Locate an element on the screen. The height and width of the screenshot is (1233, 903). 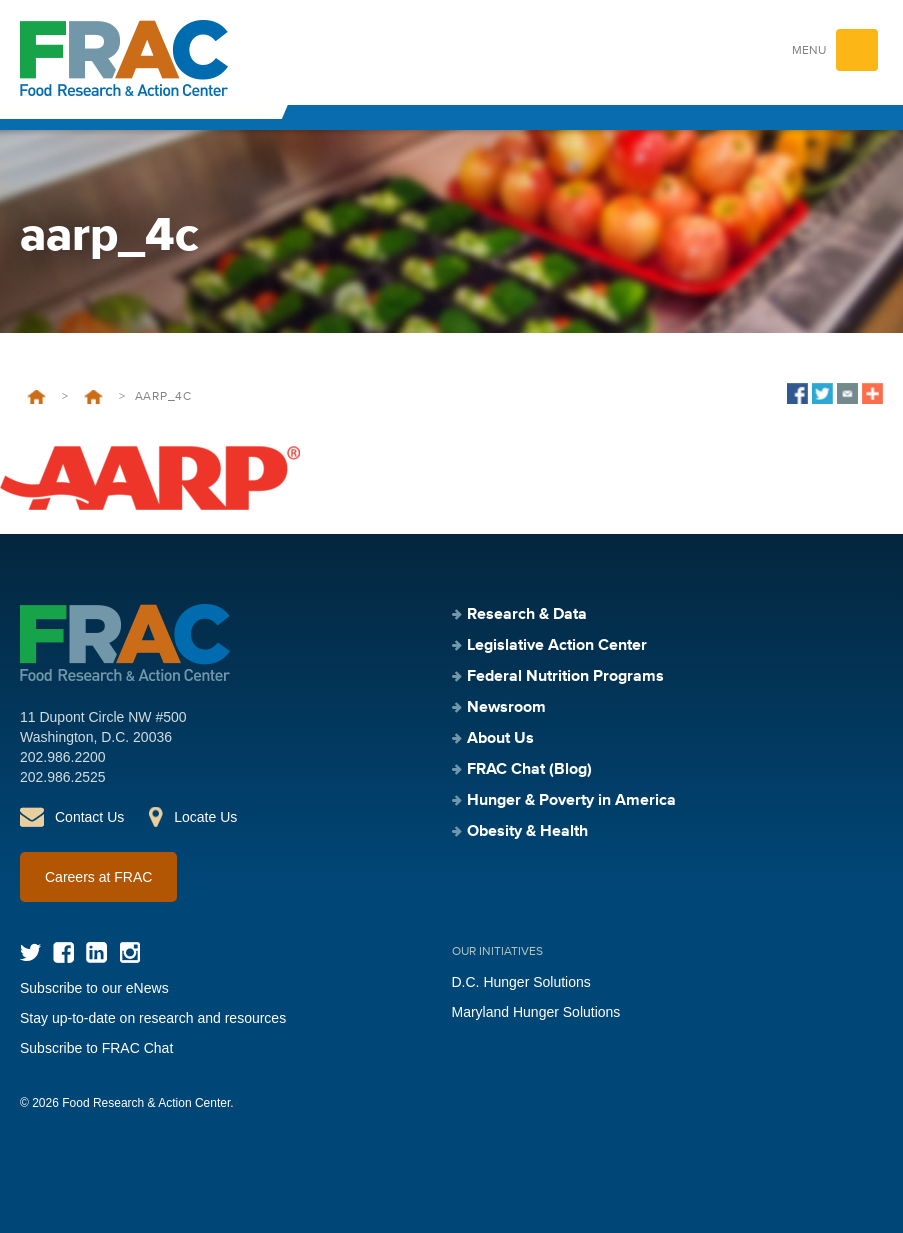
Careers at FRAC is located at coordinates (98, 877).